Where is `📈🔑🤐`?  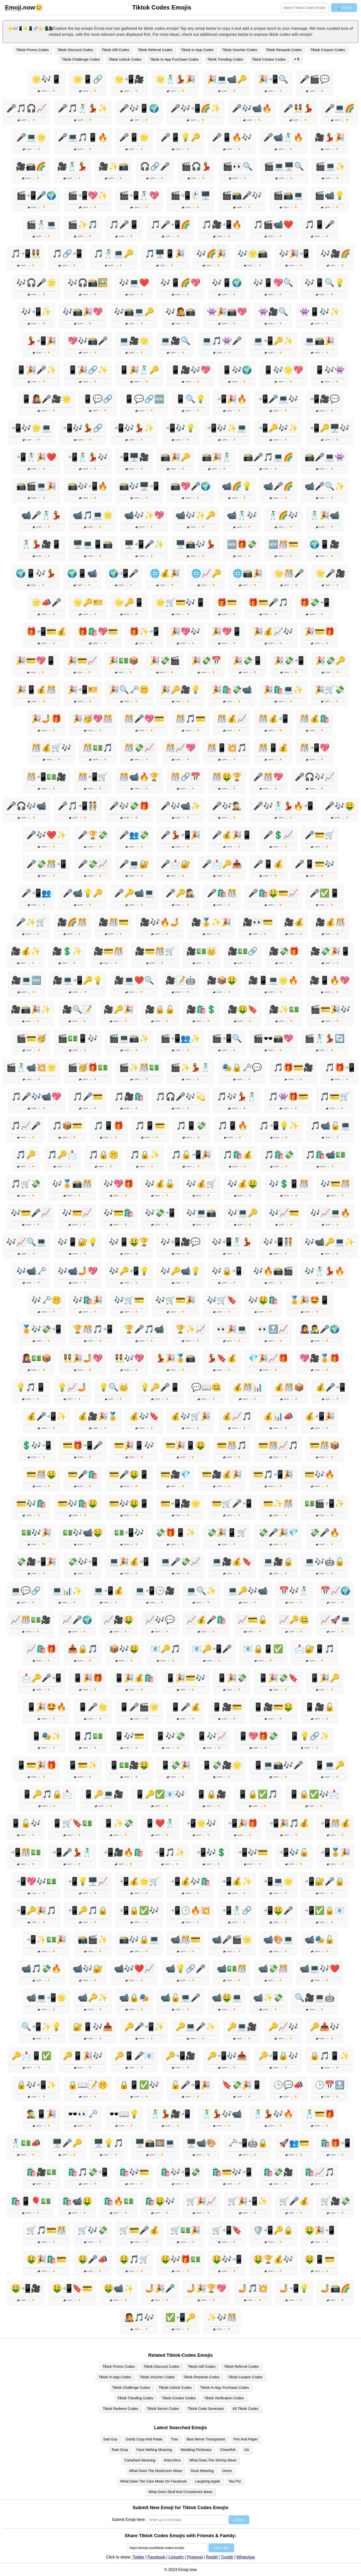
📈🔑🤐 is located at coordinates (294, 1619).